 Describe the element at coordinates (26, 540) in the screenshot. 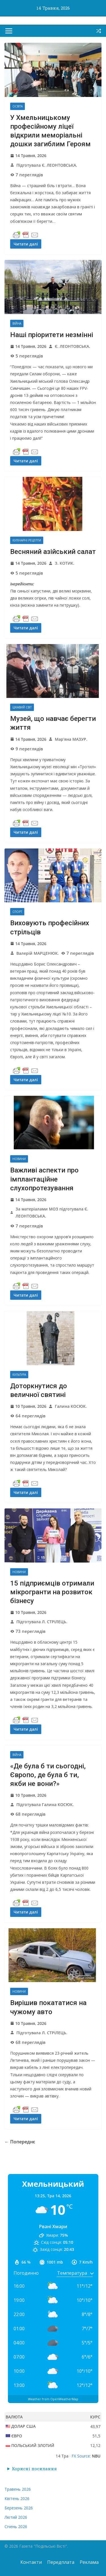

I see `Кулінарні рецепти` at that location.